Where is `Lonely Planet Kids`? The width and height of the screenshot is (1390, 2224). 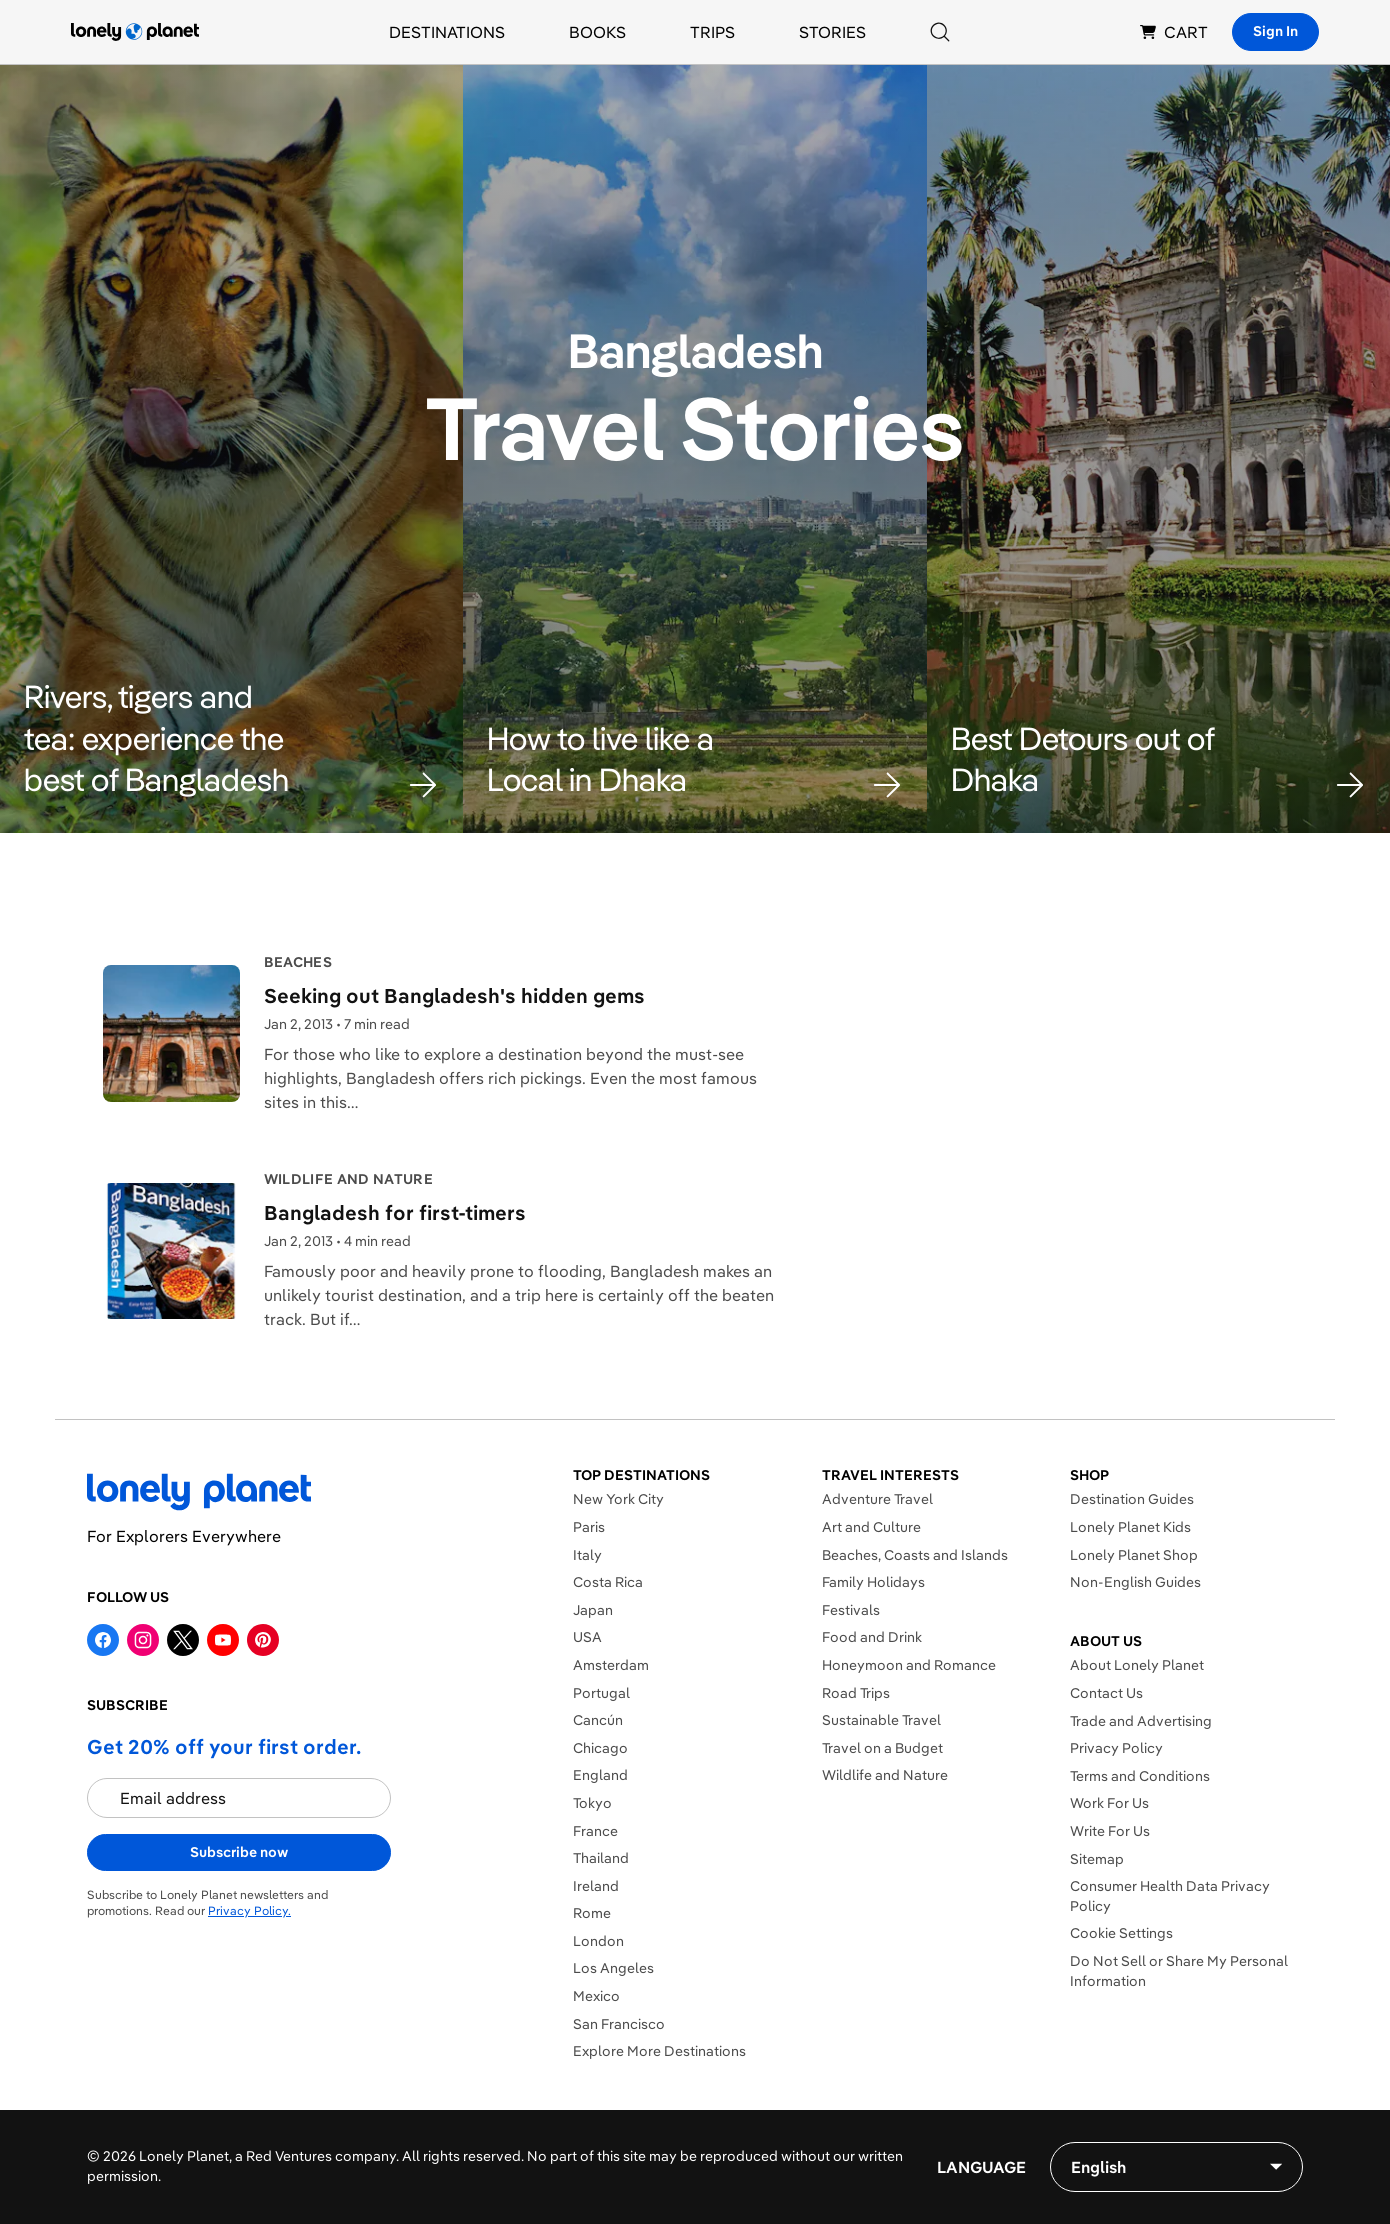 Lonely Planet Kids is located at coordinates (1130, 1527).